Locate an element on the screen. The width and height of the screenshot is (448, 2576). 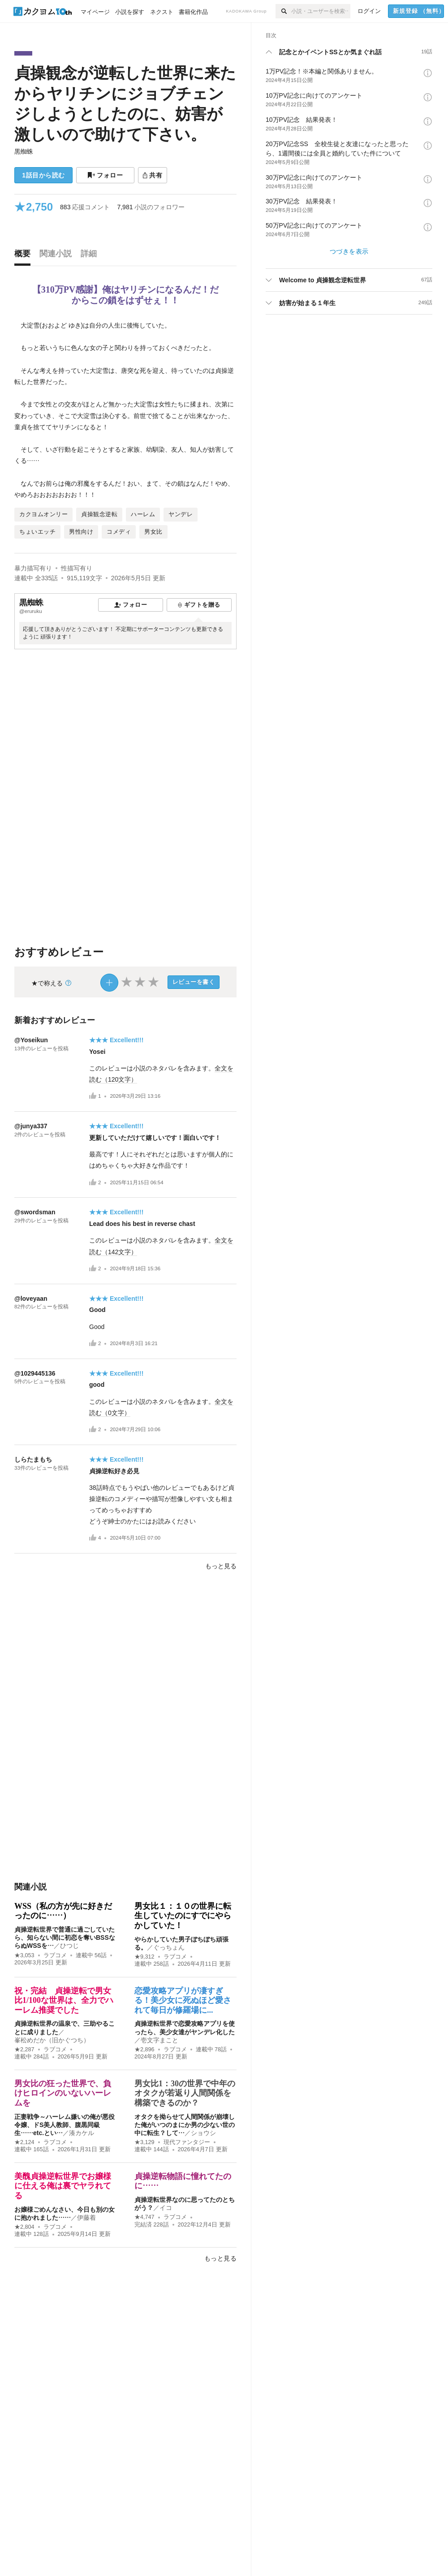
★4,747 is located at coordinates (144, 2217).